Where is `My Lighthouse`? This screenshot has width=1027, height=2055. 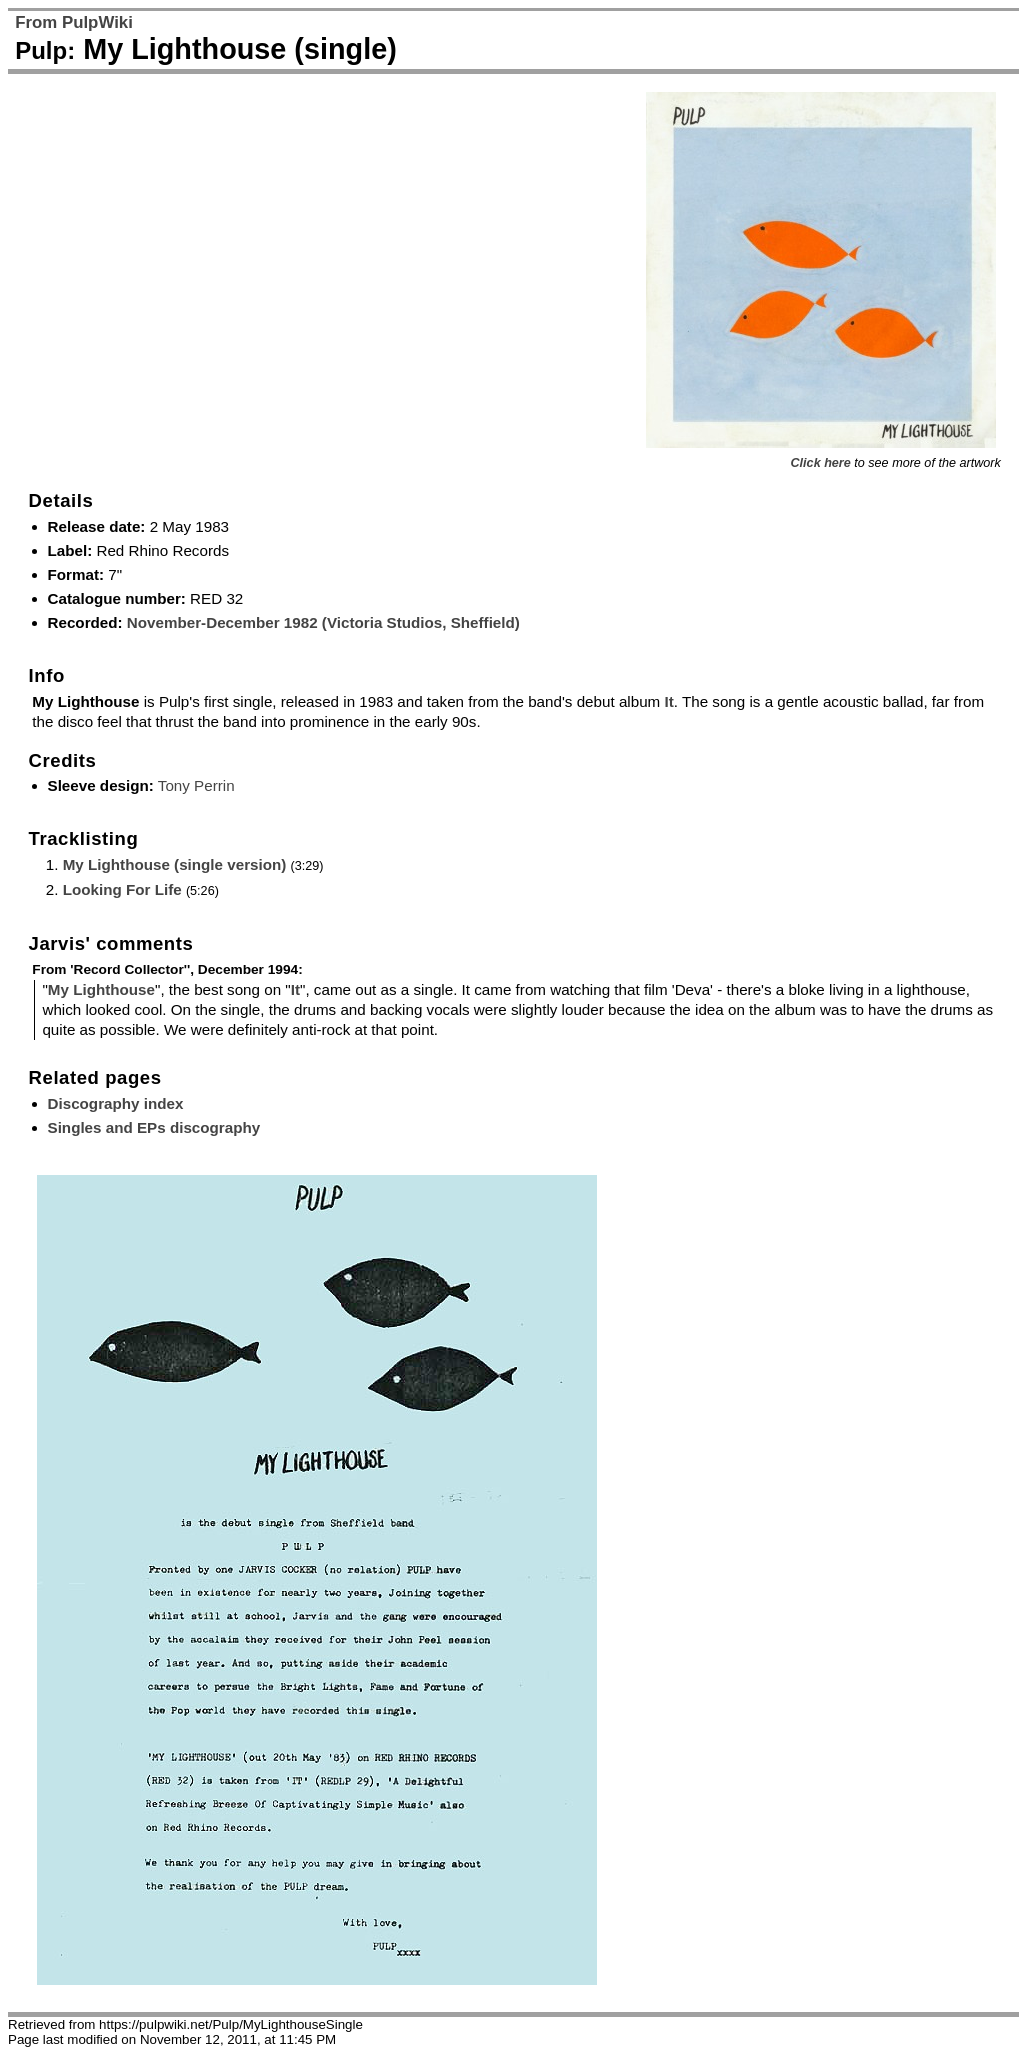
My Lighthouse is located at coordinates (101, 989).